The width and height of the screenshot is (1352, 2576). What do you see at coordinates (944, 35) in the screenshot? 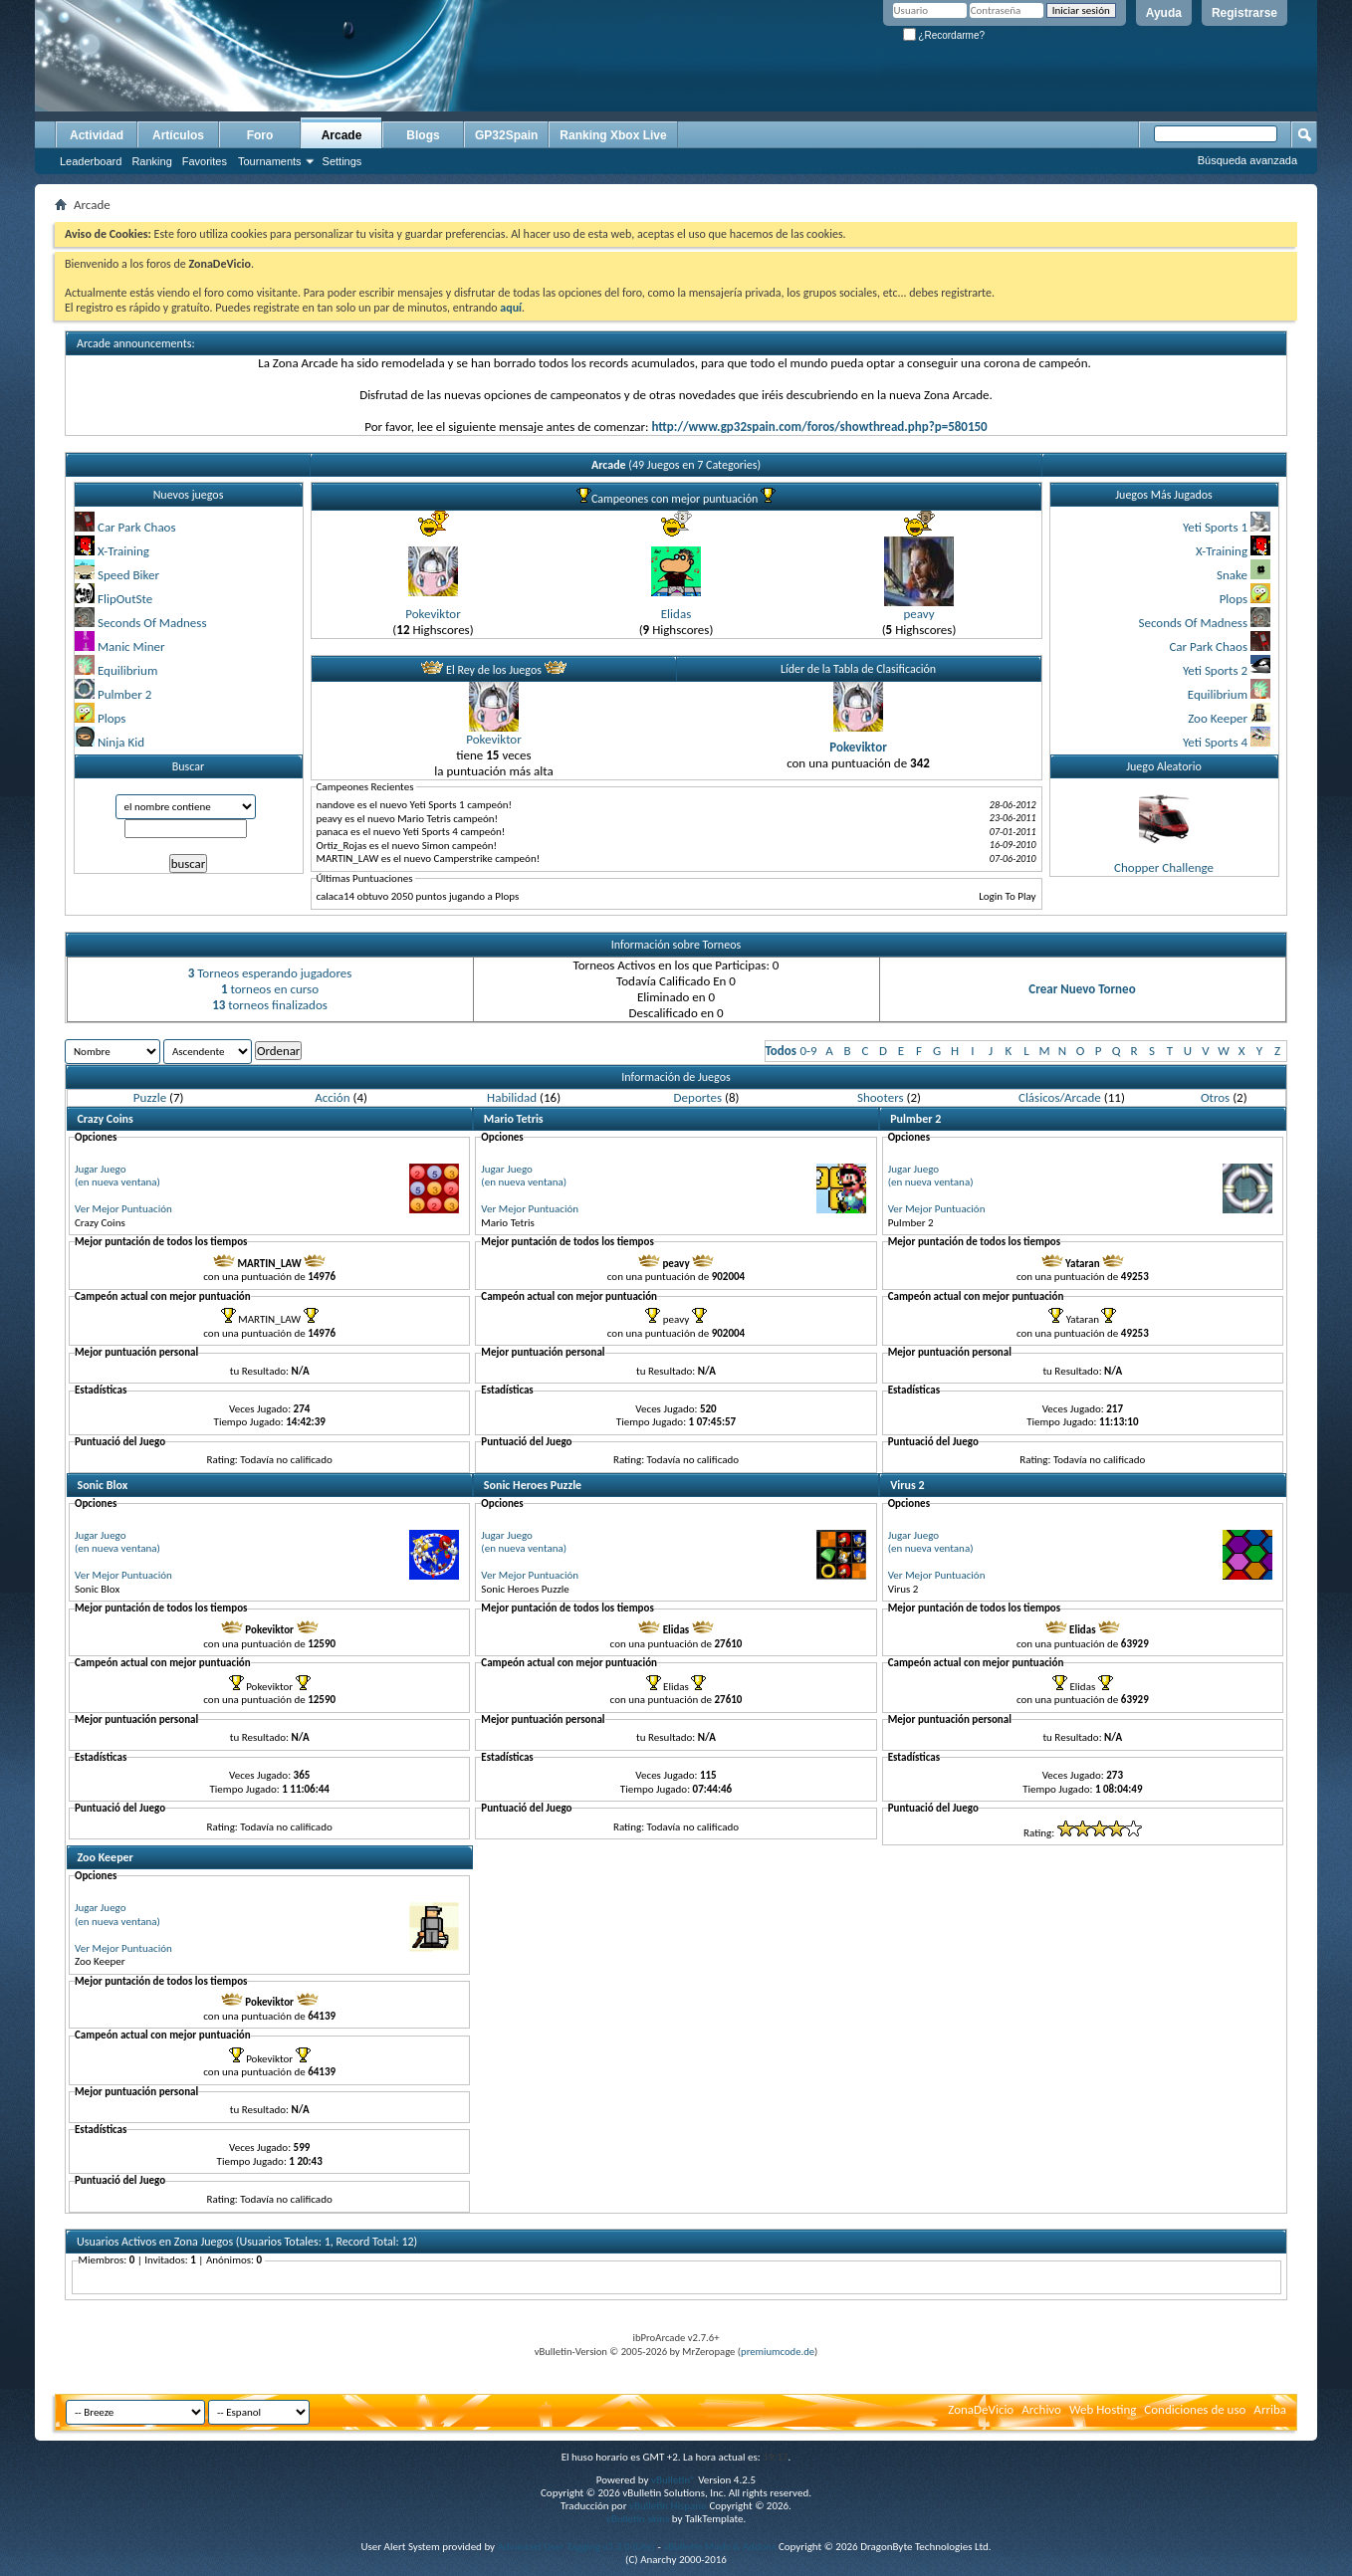
I see `¿Recordarme?` at bounding box center [944, 35].